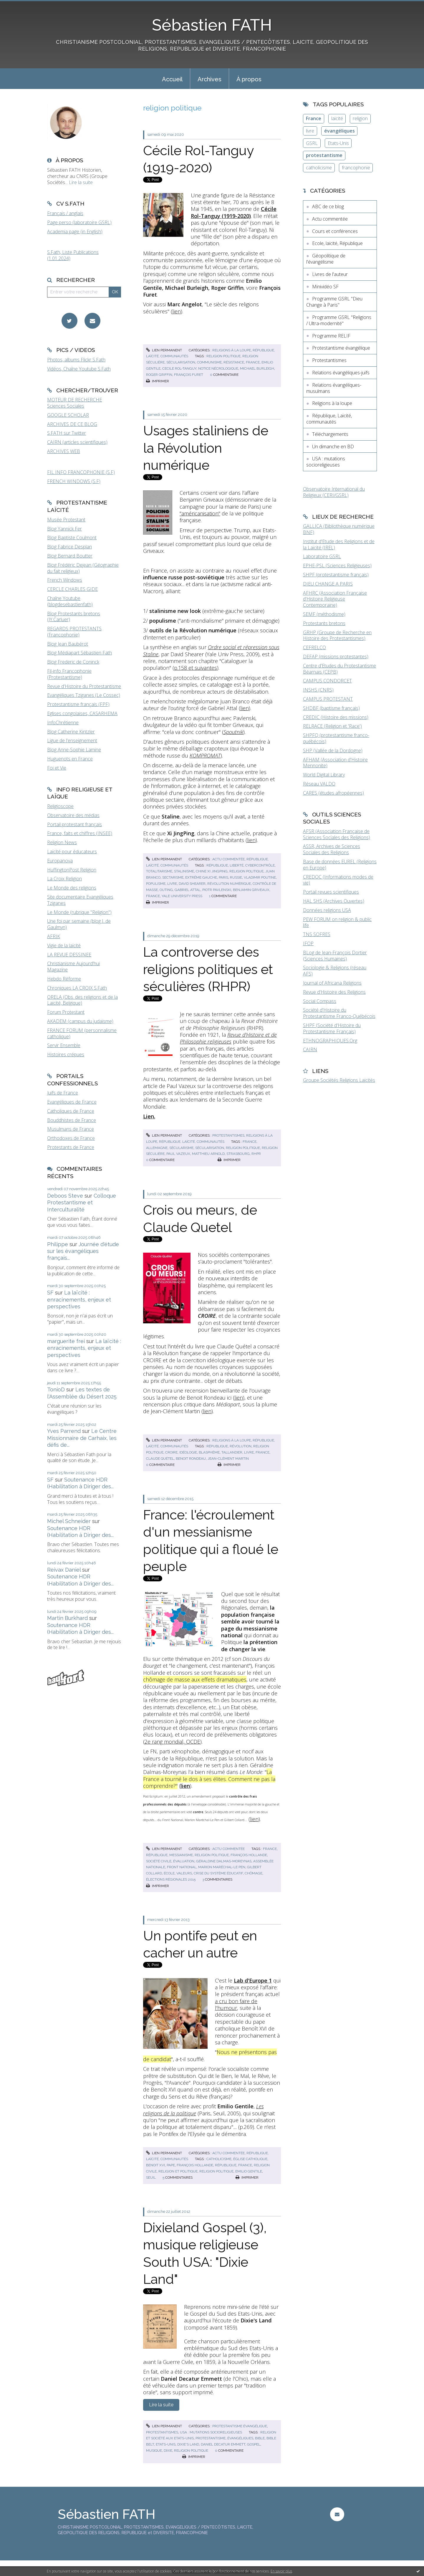 Image resolution: width=424 pixels, height=2576 pixels. What do you see at coordinates (308, 943) in the screenshot?
I see `IFOP` at bounding box center [308, 943].